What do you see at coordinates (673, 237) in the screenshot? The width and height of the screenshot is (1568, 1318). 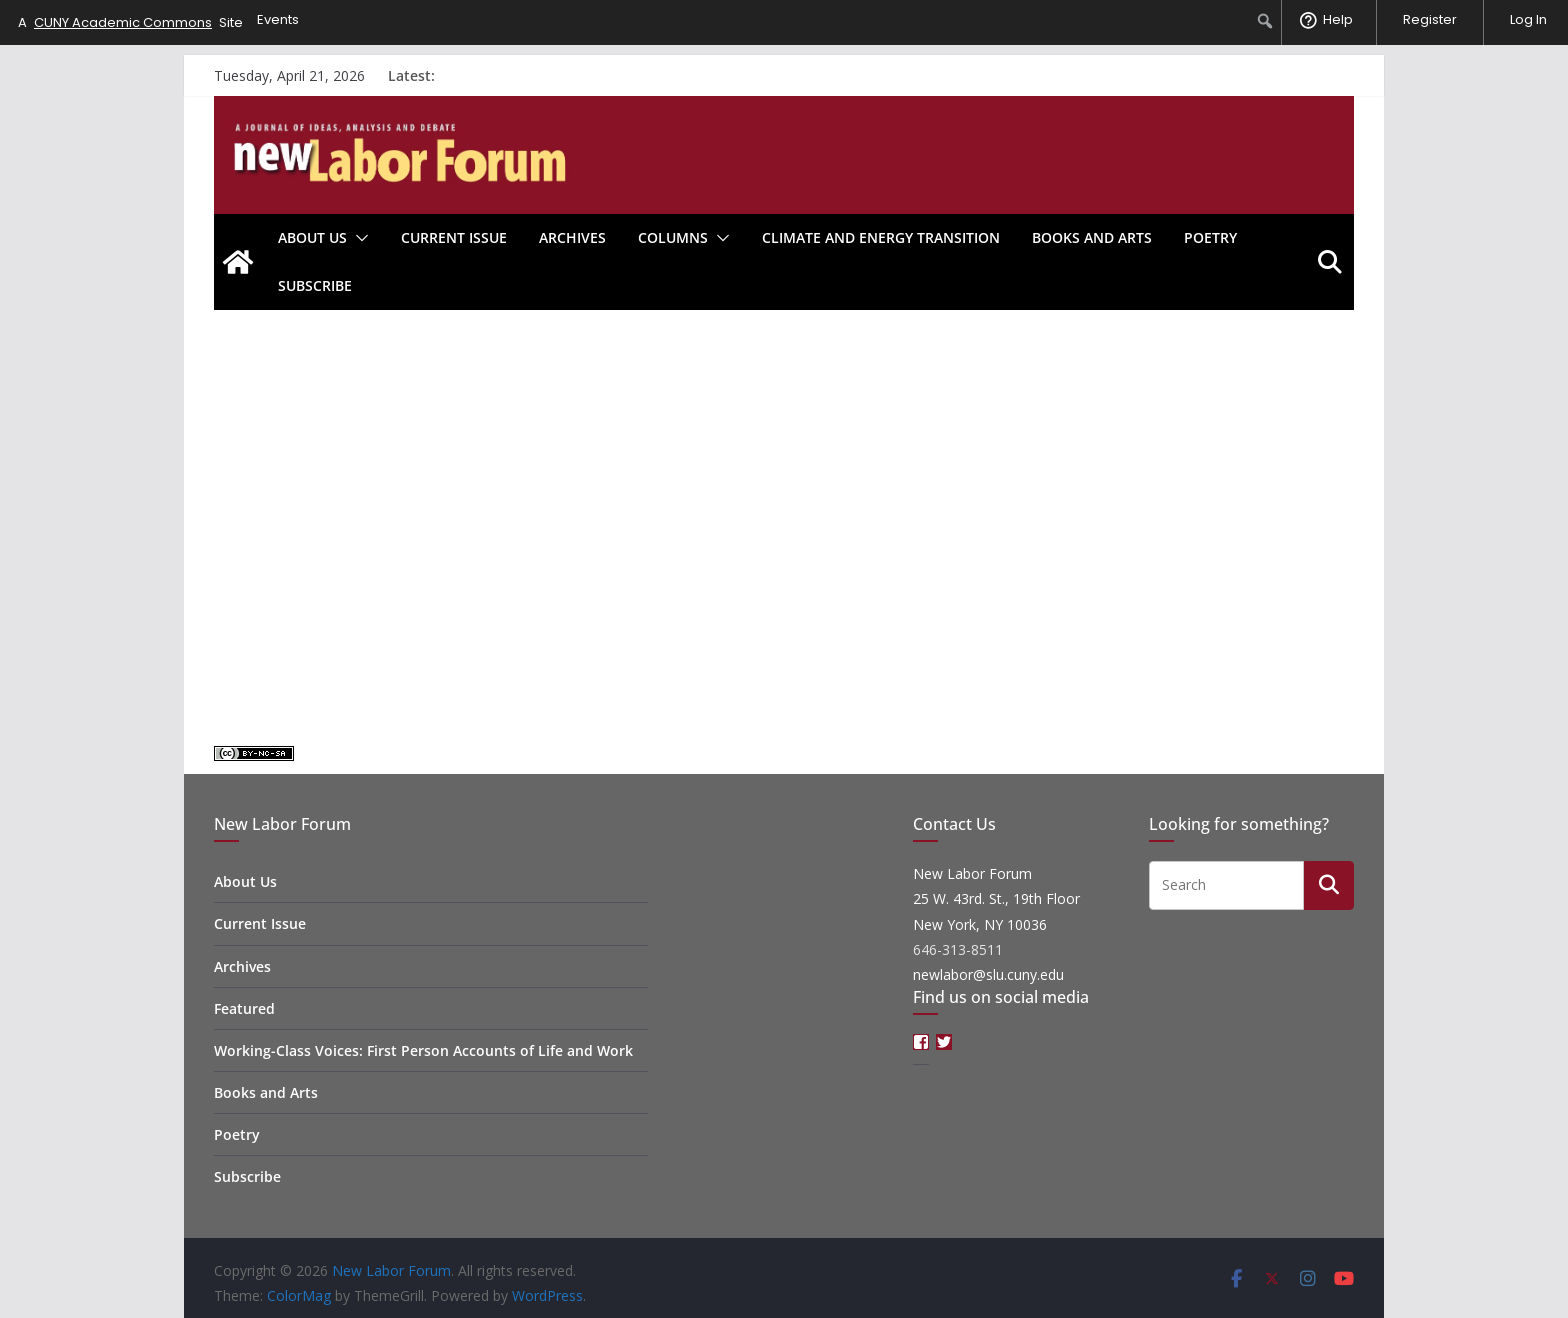 I see `Columns` at bounding box center [673, 237].